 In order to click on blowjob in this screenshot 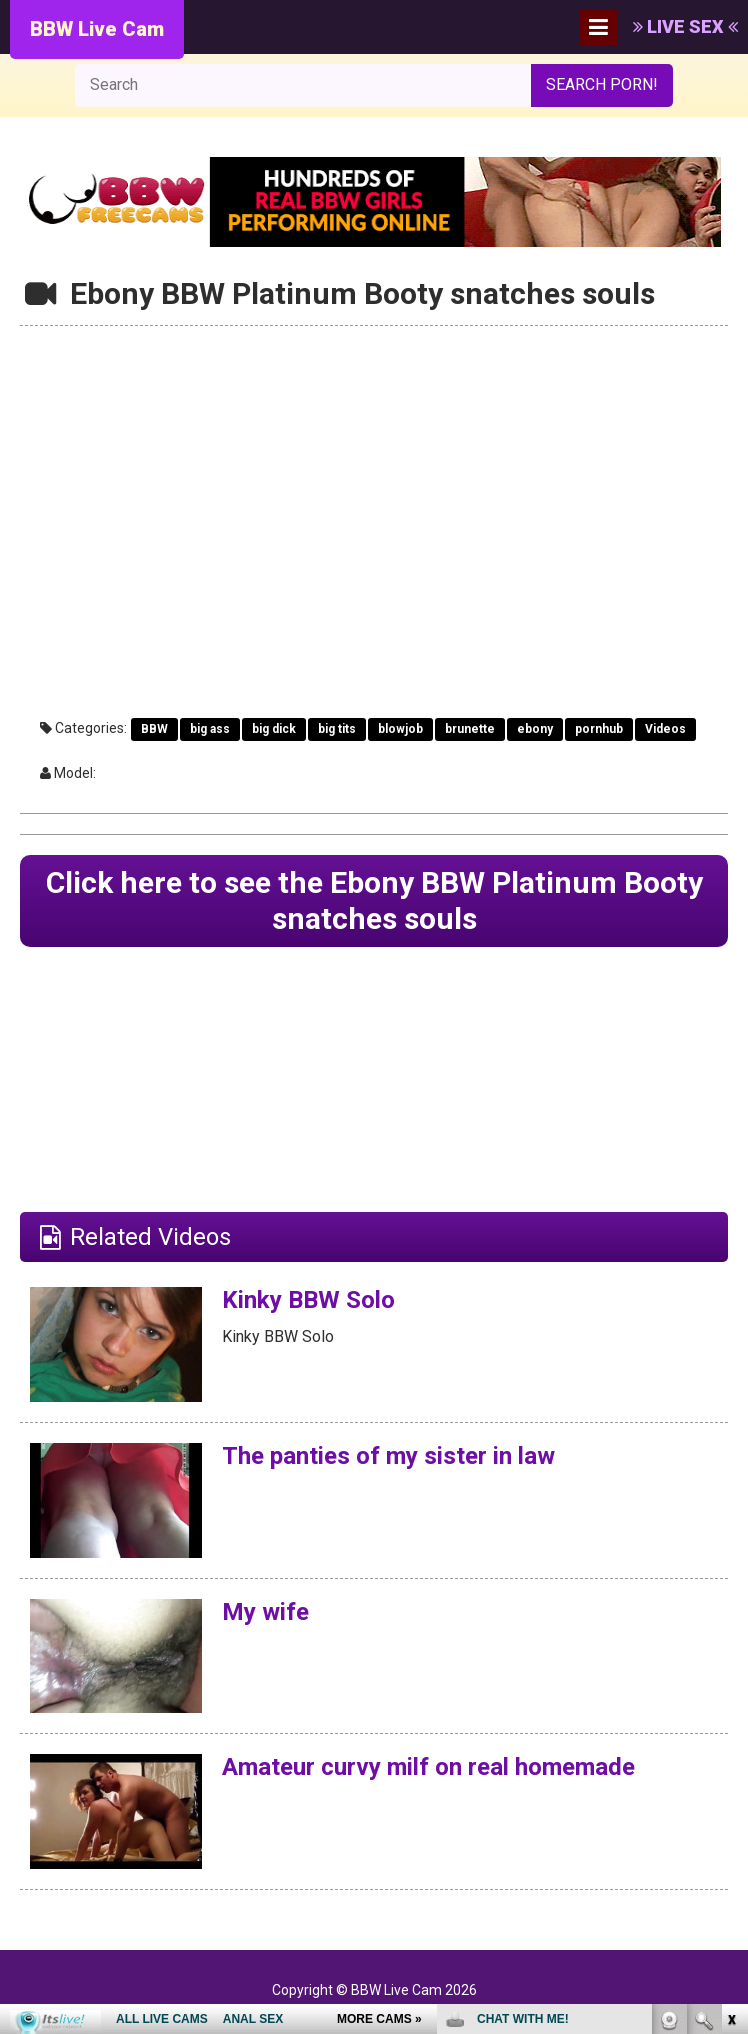, I will do `click(400, 729)`.